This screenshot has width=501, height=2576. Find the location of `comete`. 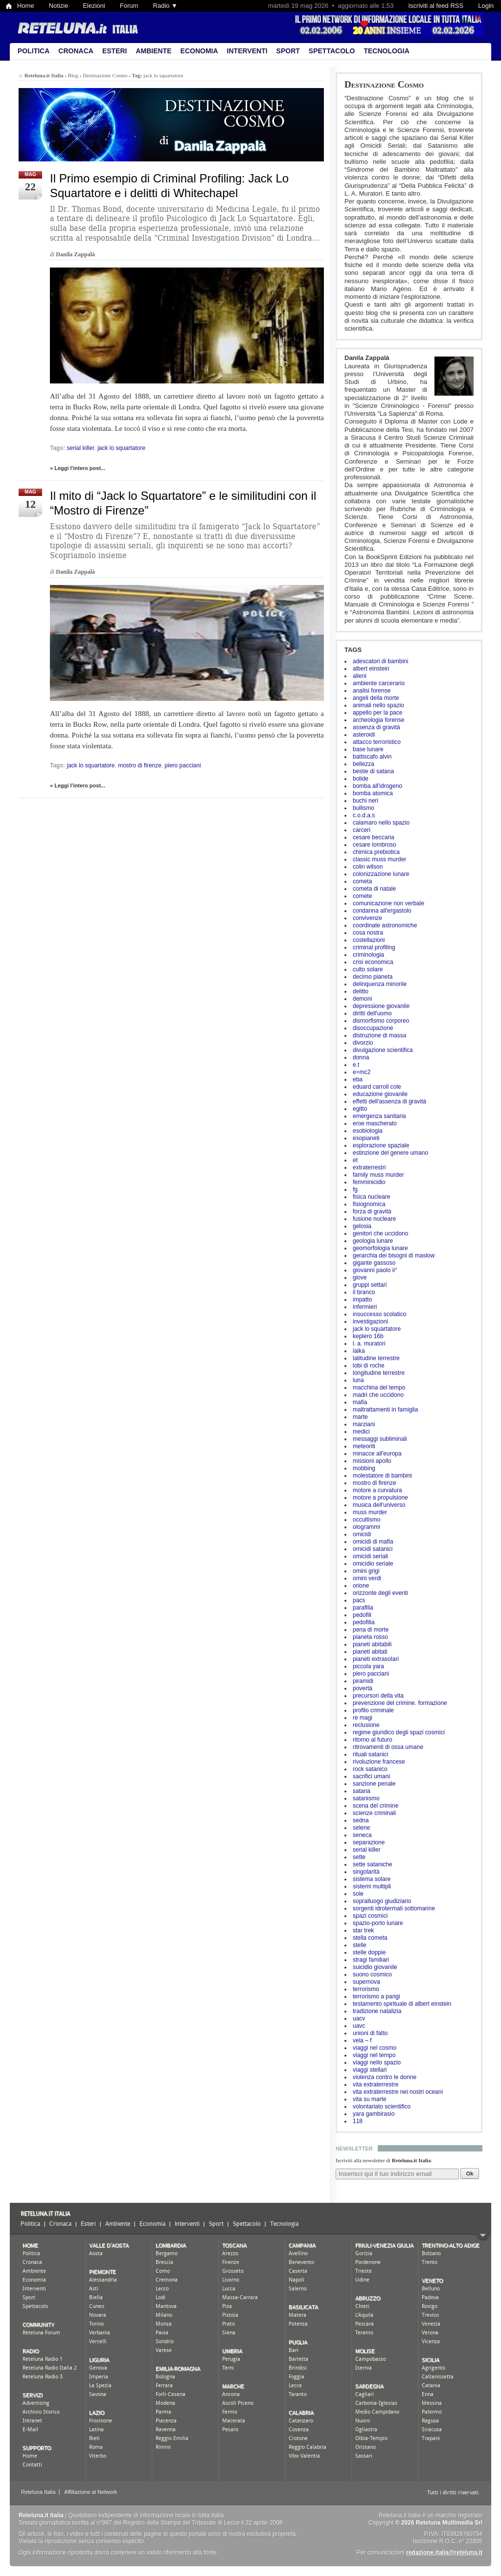

comete is located at coordinates (362, 896).